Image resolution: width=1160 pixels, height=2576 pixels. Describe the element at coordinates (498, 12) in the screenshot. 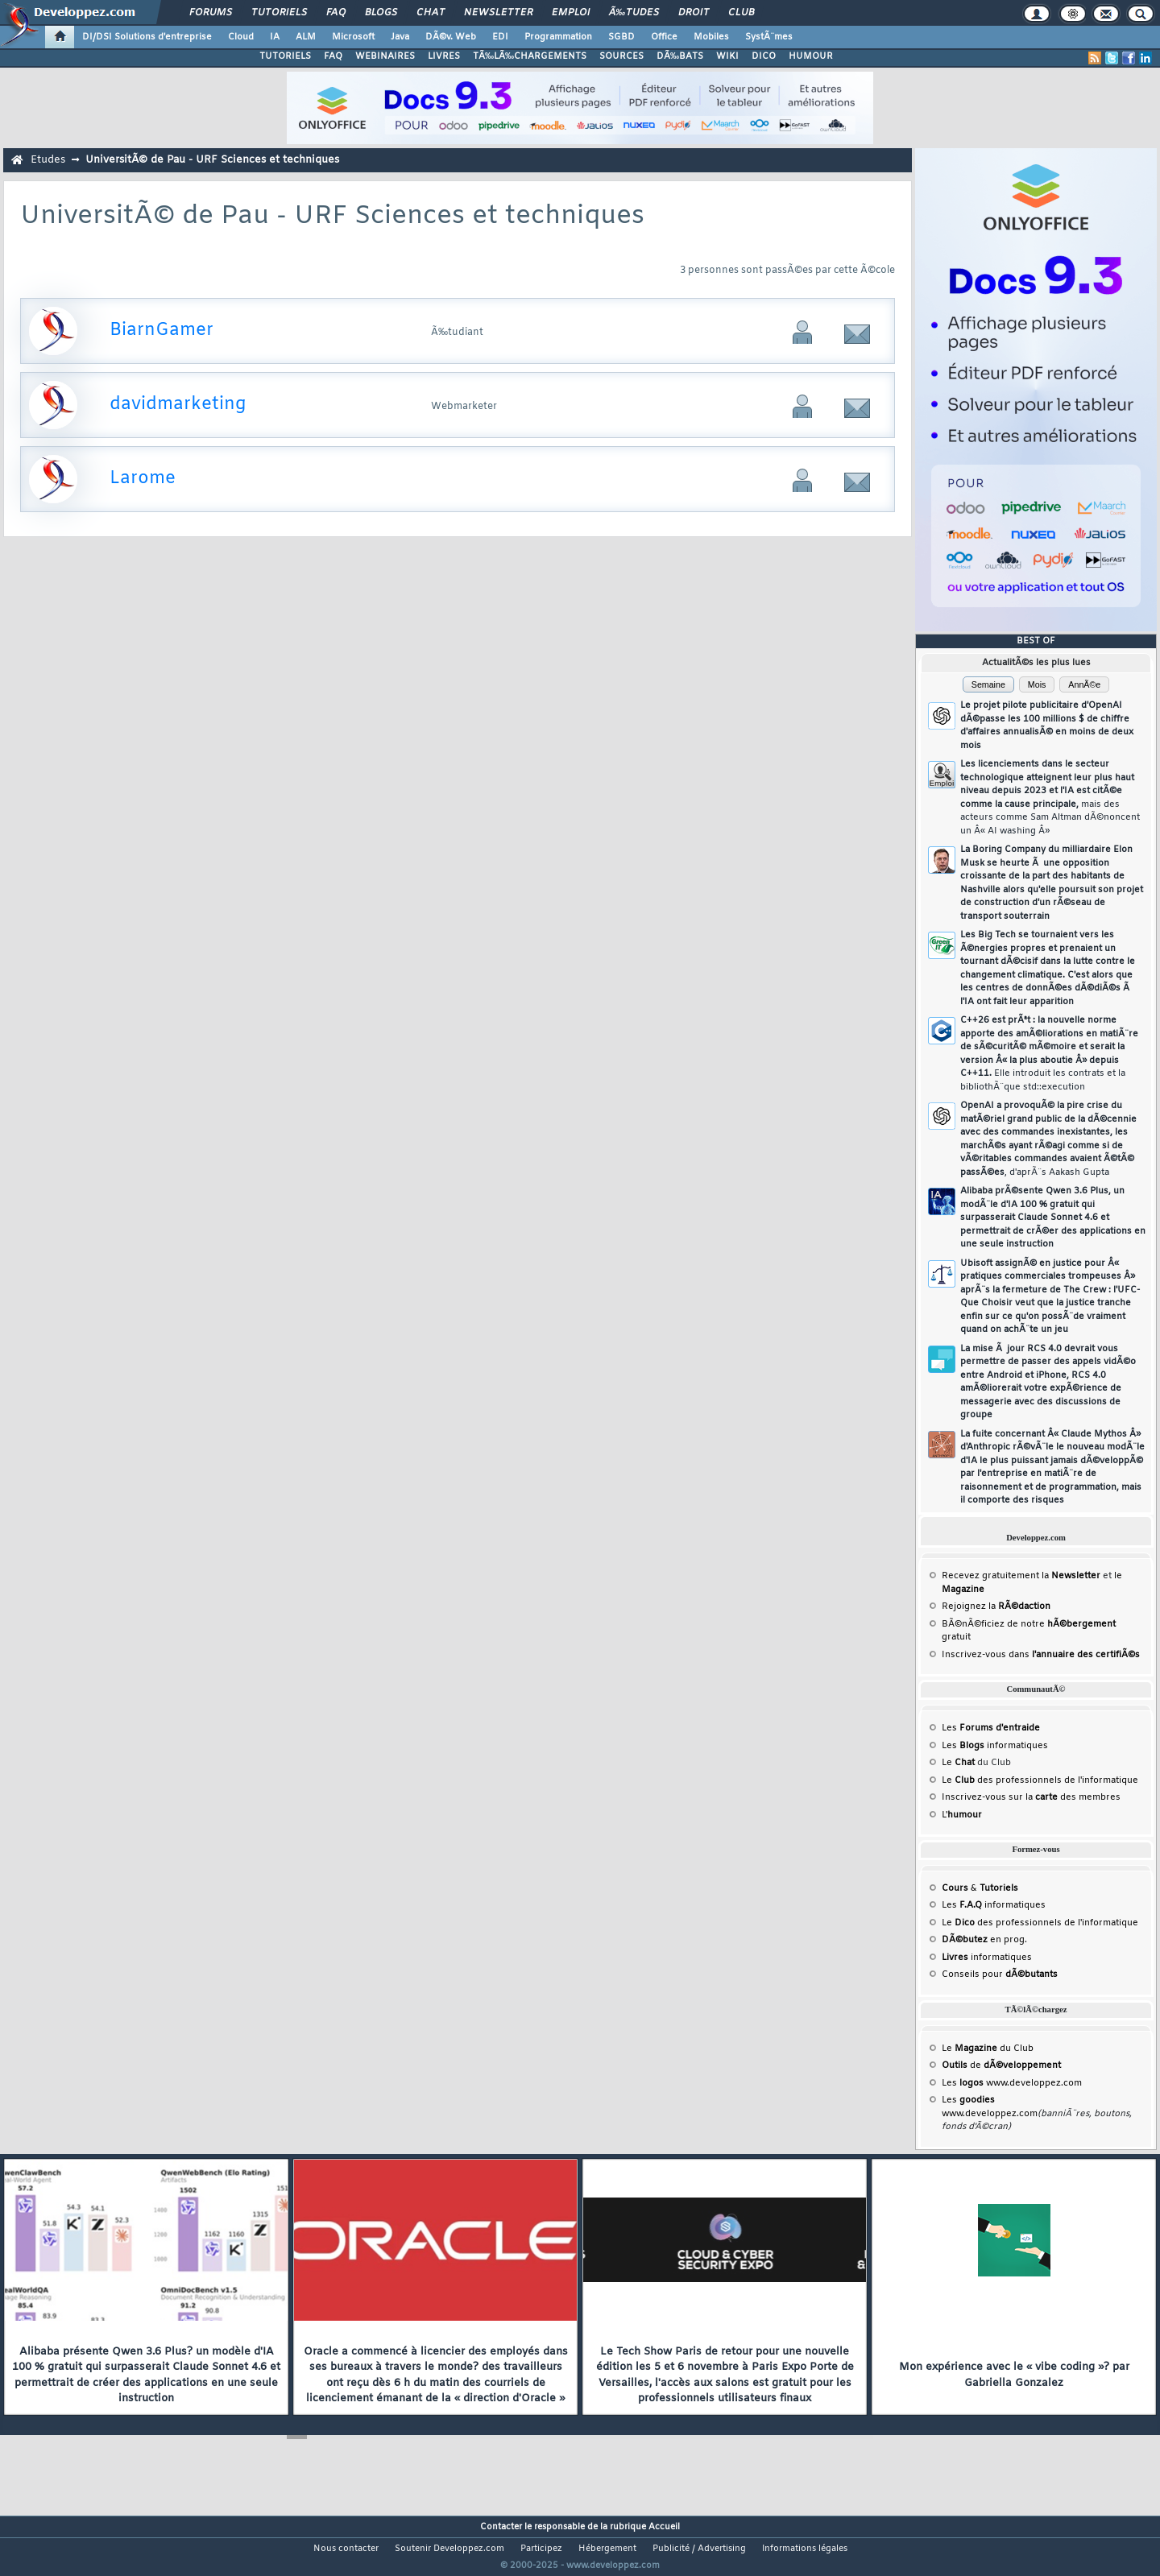

I see `Newsletter` at that location.